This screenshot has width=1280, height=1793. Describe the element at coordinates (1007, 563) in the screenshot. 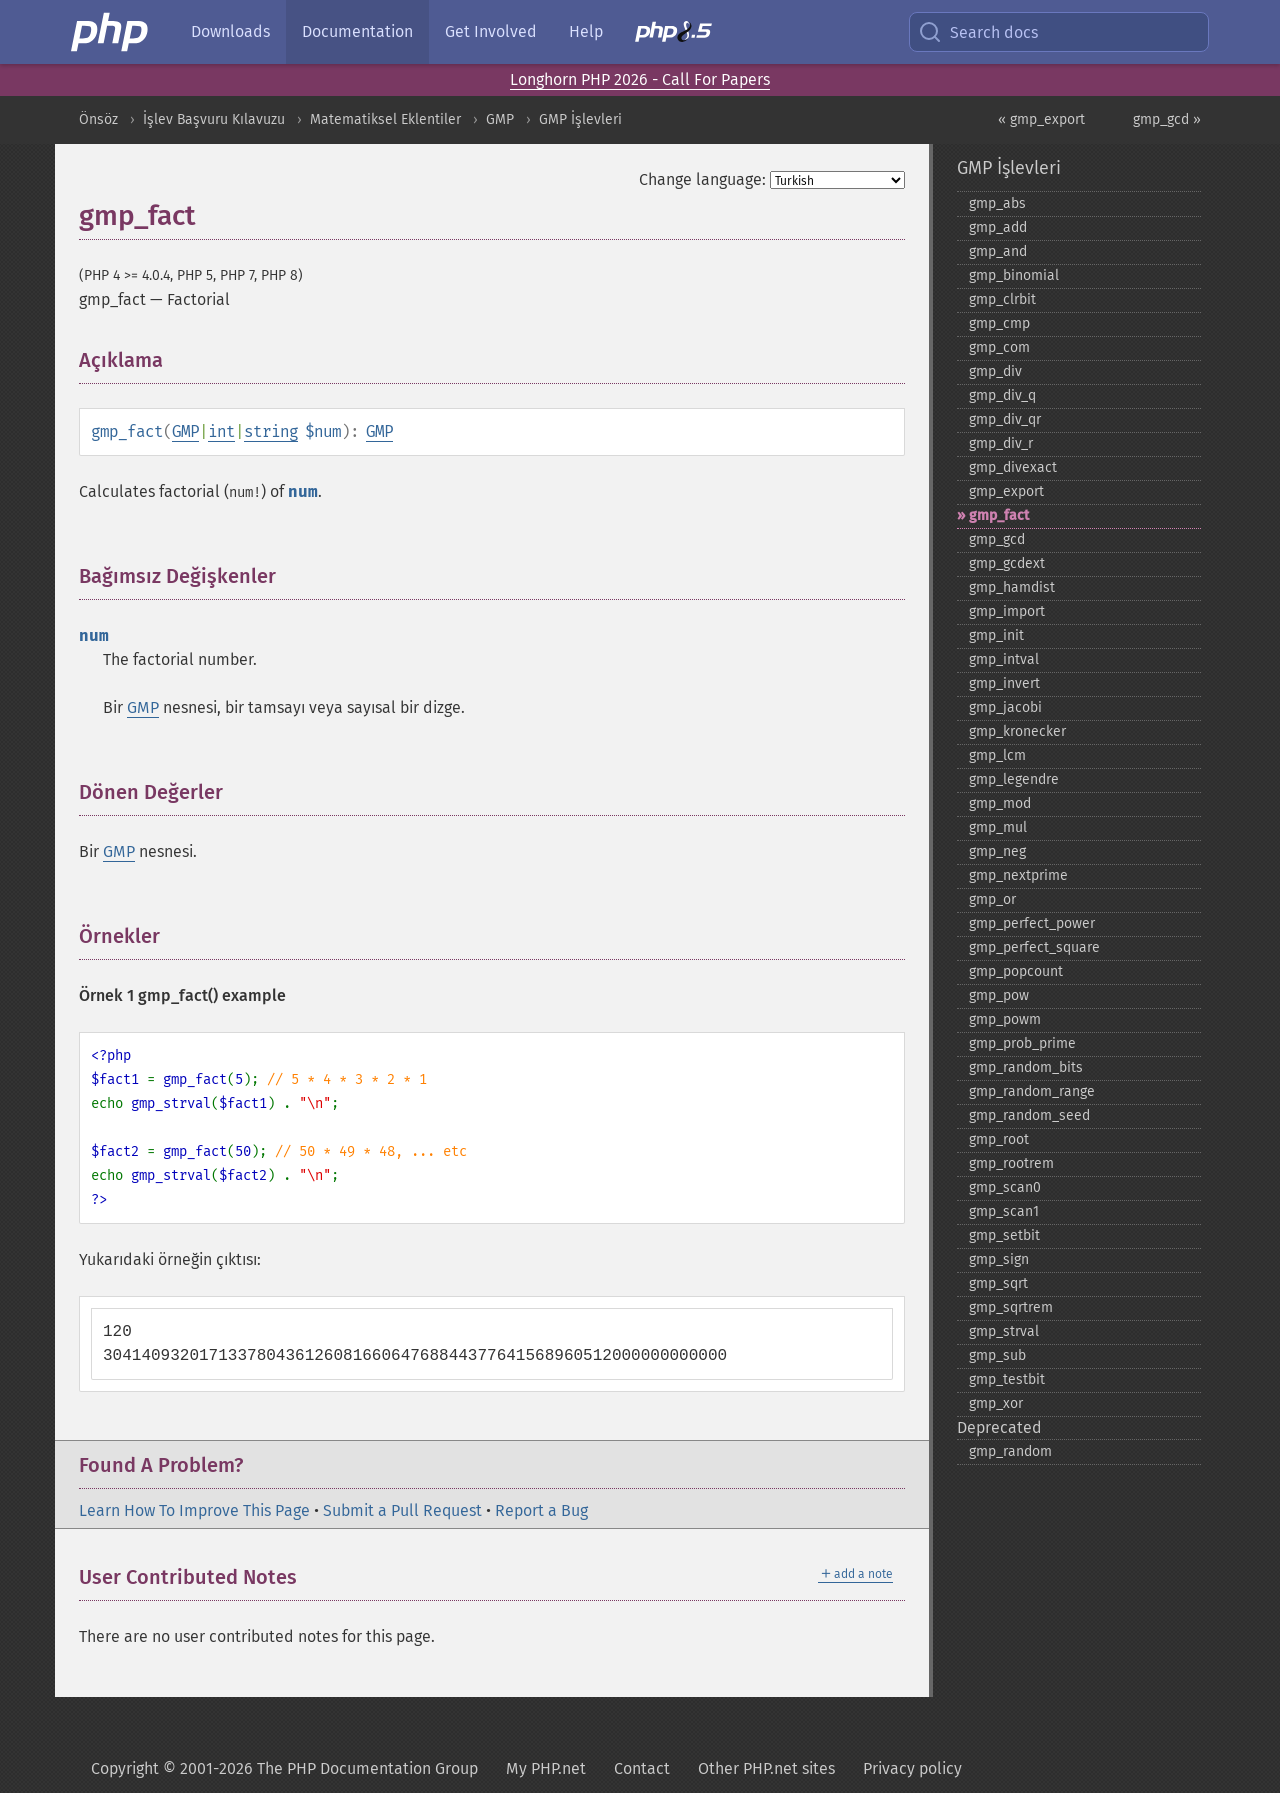

I see `gmp_​gcdext` at that location.